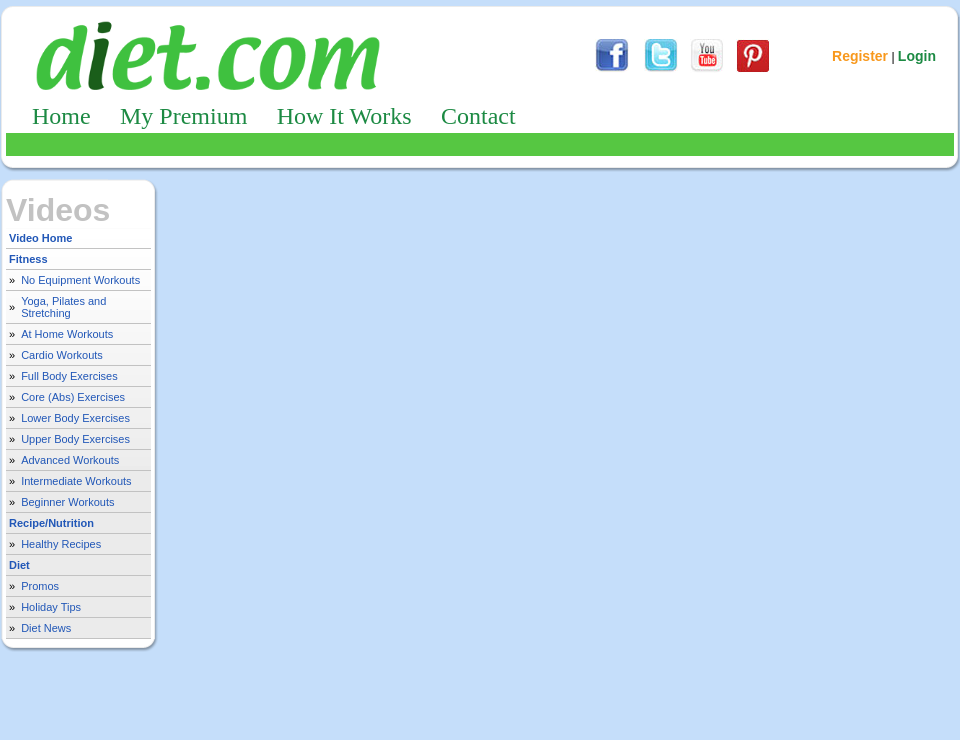 The width and height of the screenshot is (960, 740). What do you see at coordinates (75, 418) in the screenshot?
I see `Lower Body Exercises` at bounding box center [75, 418].